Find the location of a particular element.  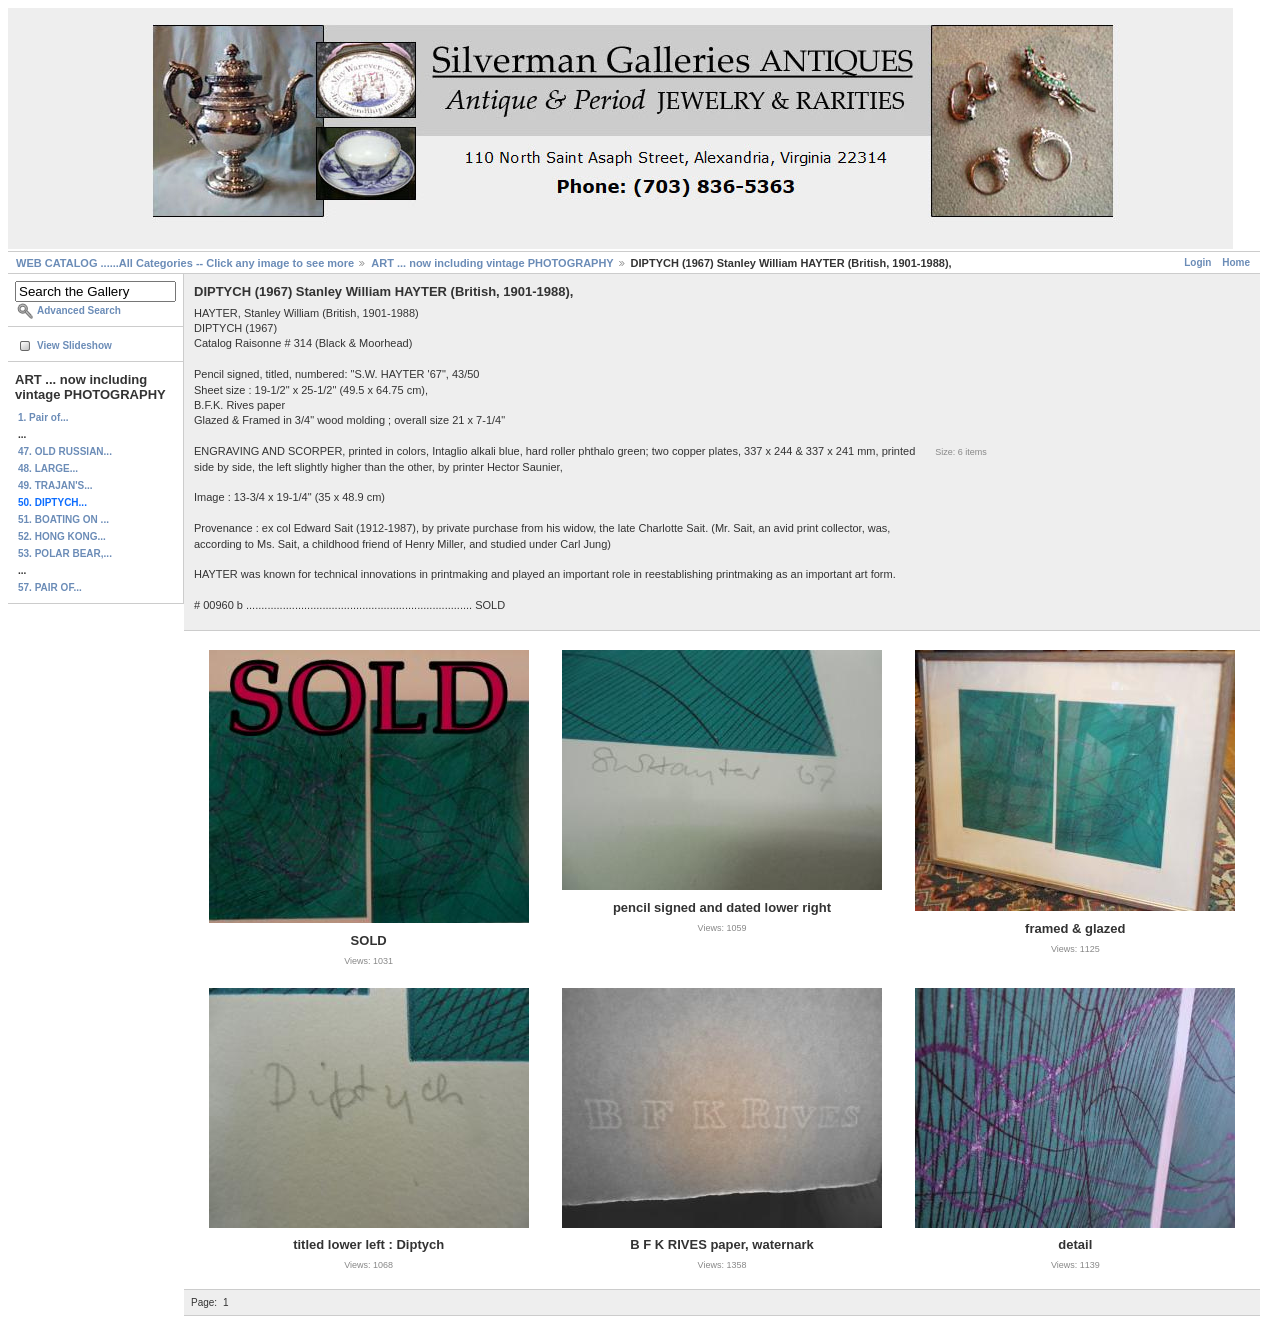

52. HONG KONG... is located at coordinates (62, 536).